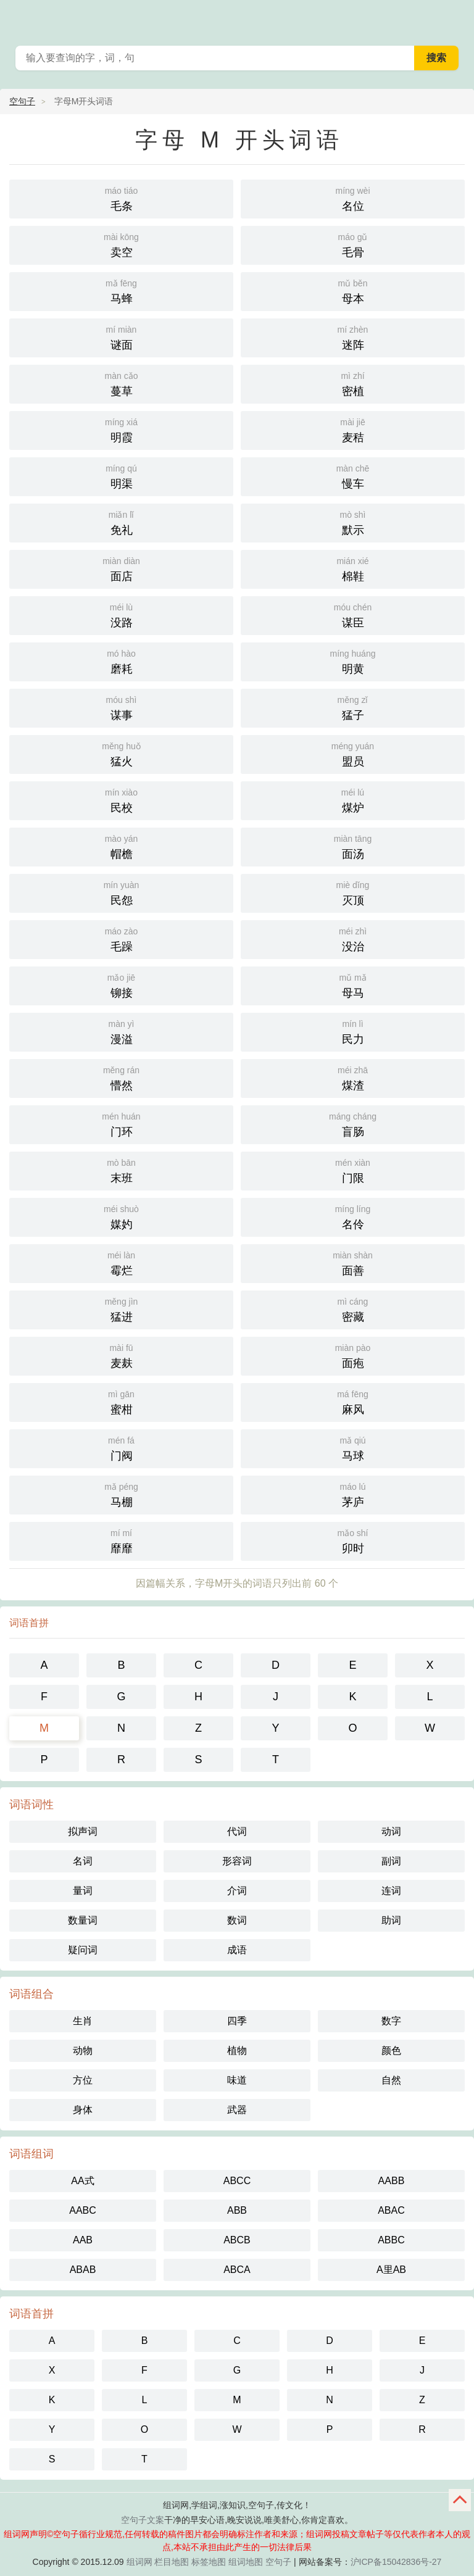 Image resolution: width=474 pixels, height=2576 pixels. I want to click on 名词, so click(83, 1861).